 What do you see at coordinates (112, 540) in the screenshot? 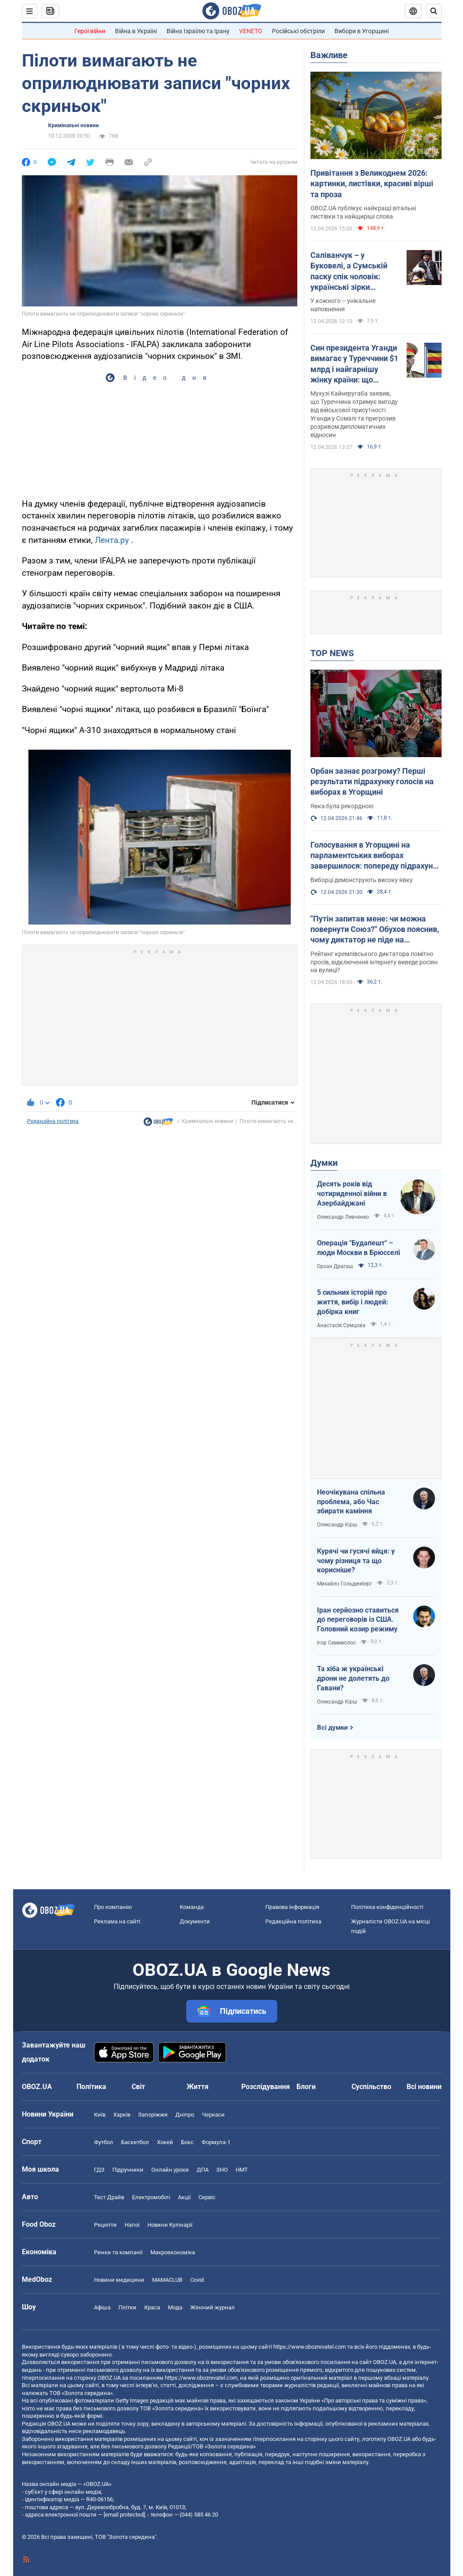
I see `Лента.ру` at bounding box center [112, 540].